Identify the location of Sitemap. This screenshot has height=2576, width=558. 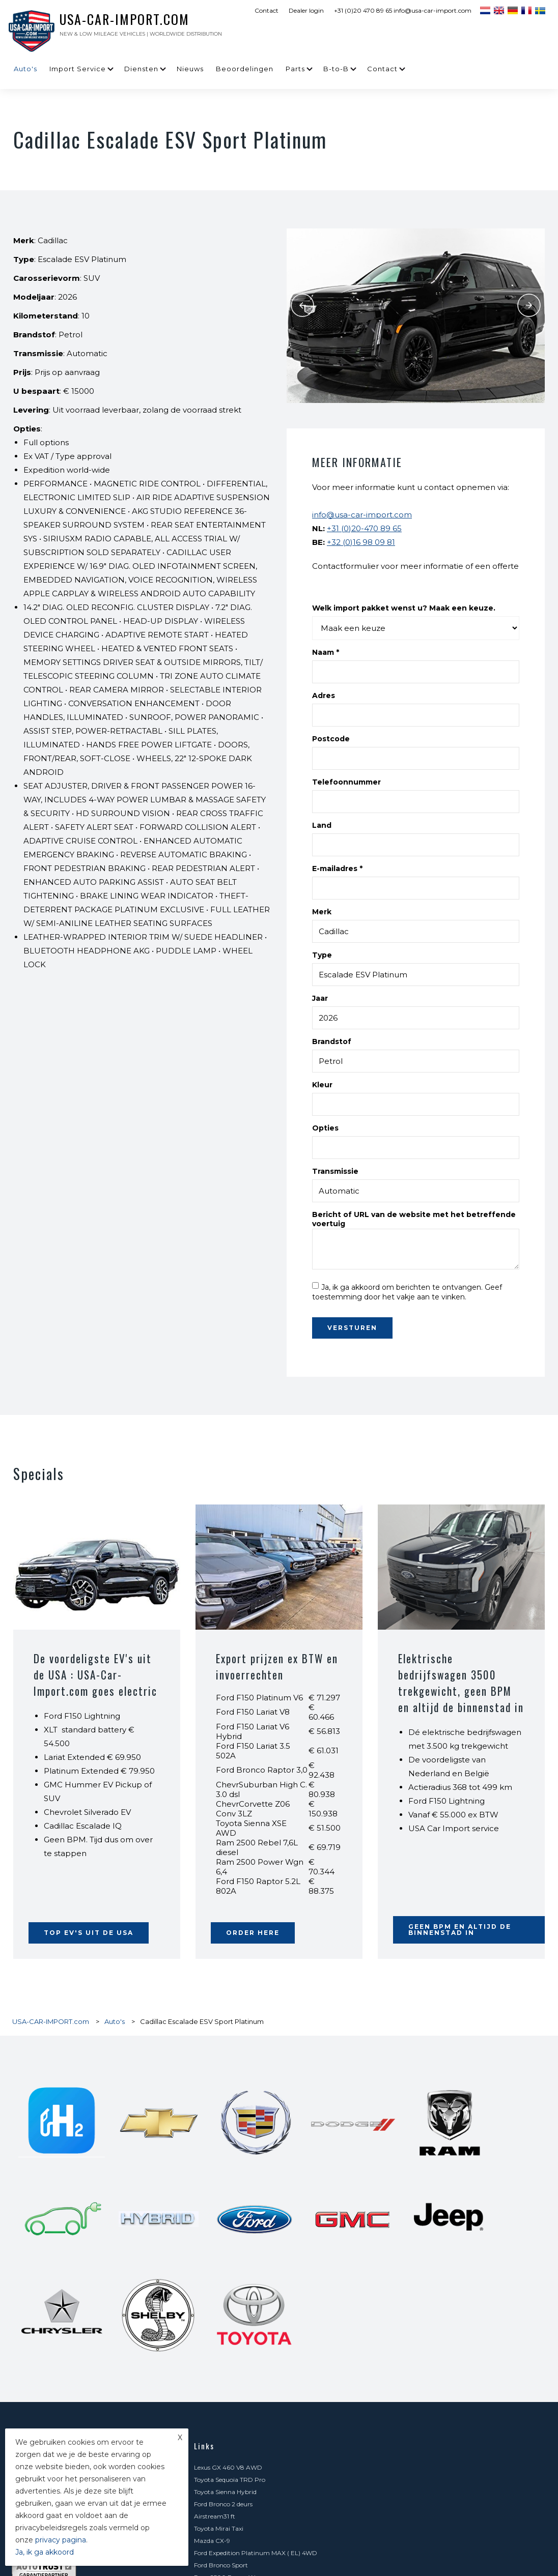
(503, 2557).